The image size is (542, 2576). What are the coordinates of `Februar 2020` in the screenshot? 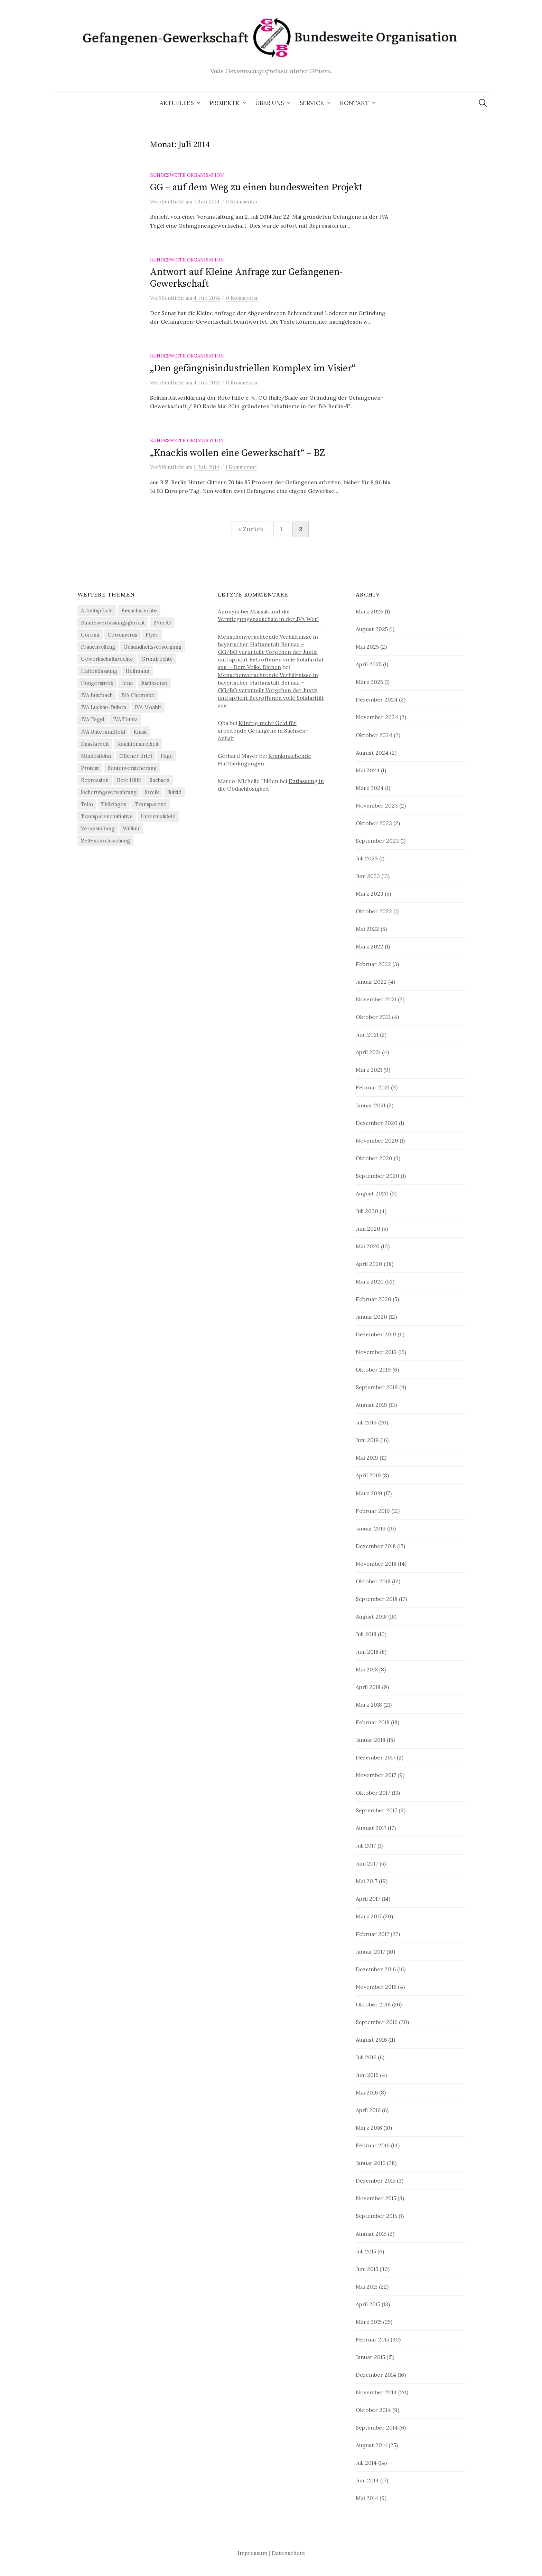 It's located at (373, 1299).